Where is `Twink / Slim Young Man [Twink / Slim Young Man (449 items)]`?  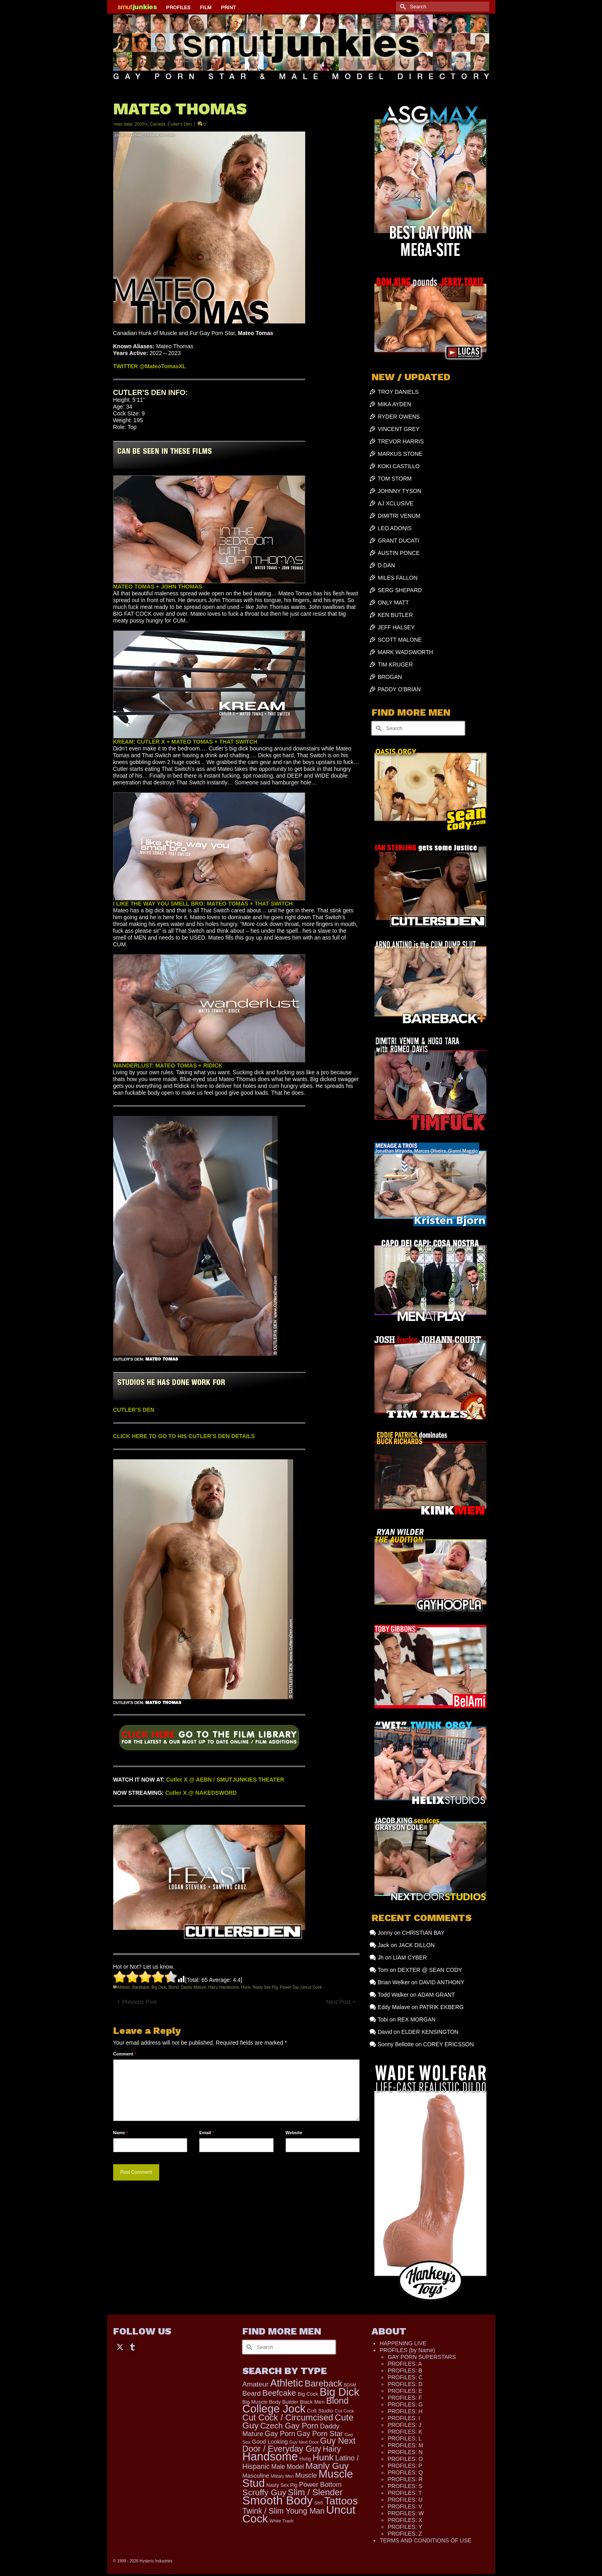 Twink / Slim Young Man [Twink / Slim Young Man (449 items)] is located at coordinates (283, 2510).